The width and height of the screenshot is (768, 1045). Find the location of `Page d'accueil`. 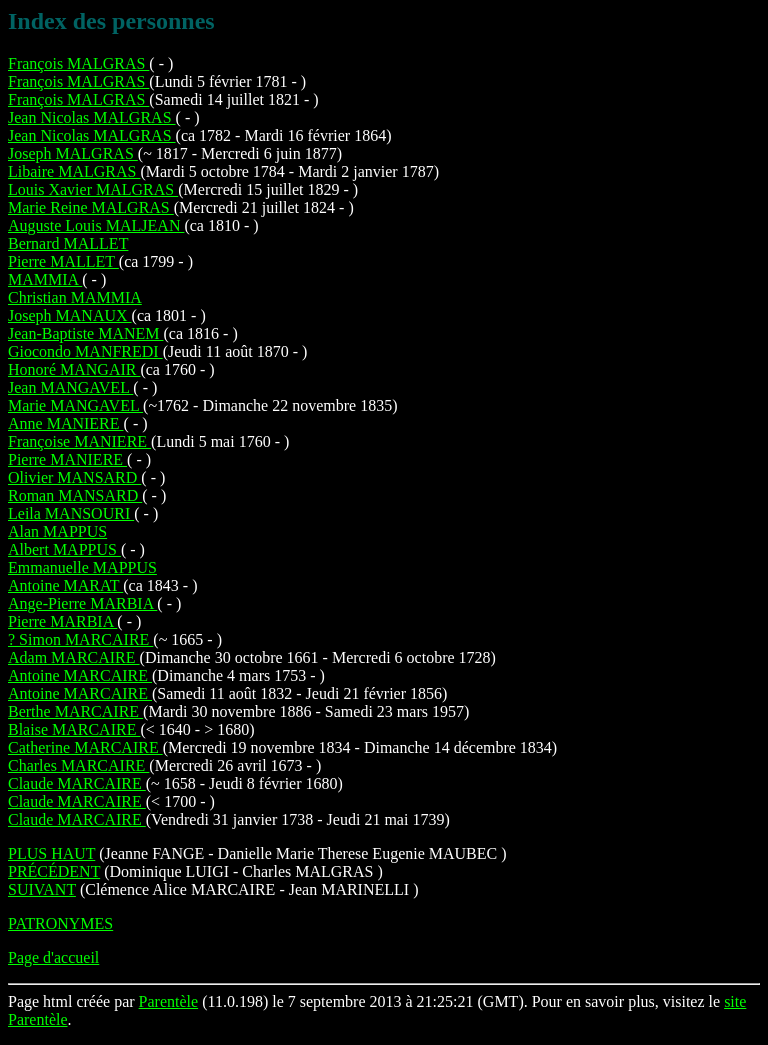

Page d'accueil is located at coordinates (53, 957).